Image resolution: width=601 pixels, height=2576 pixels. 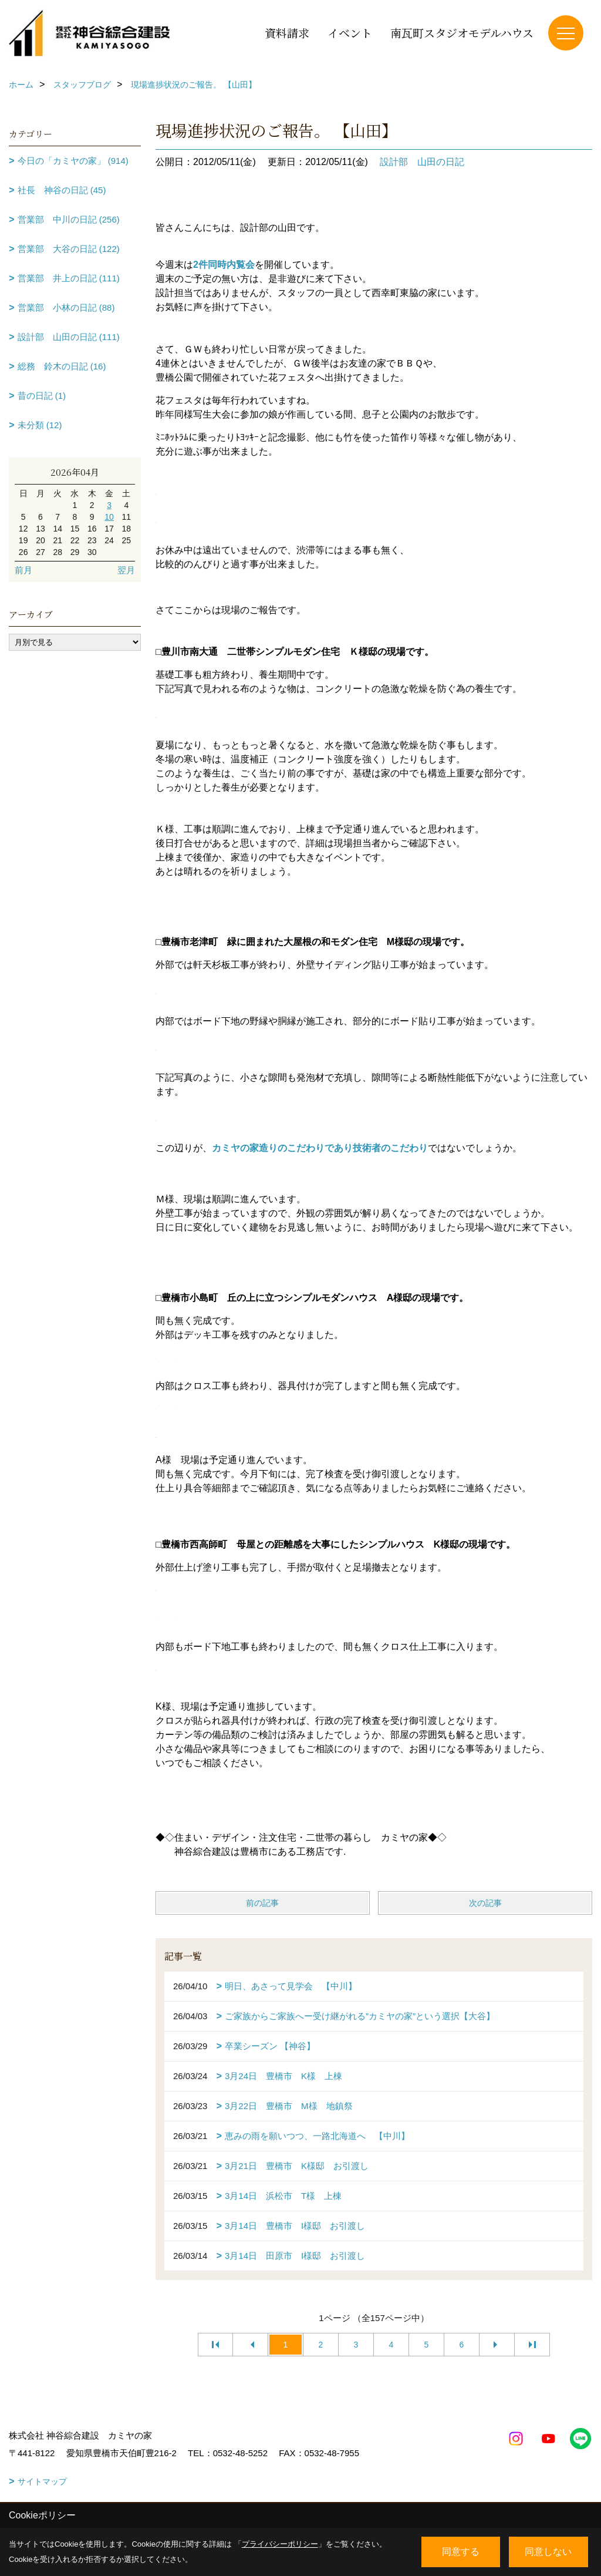 I want to click on 設計部 山田の日記 (111), so click(x=69, y=337).